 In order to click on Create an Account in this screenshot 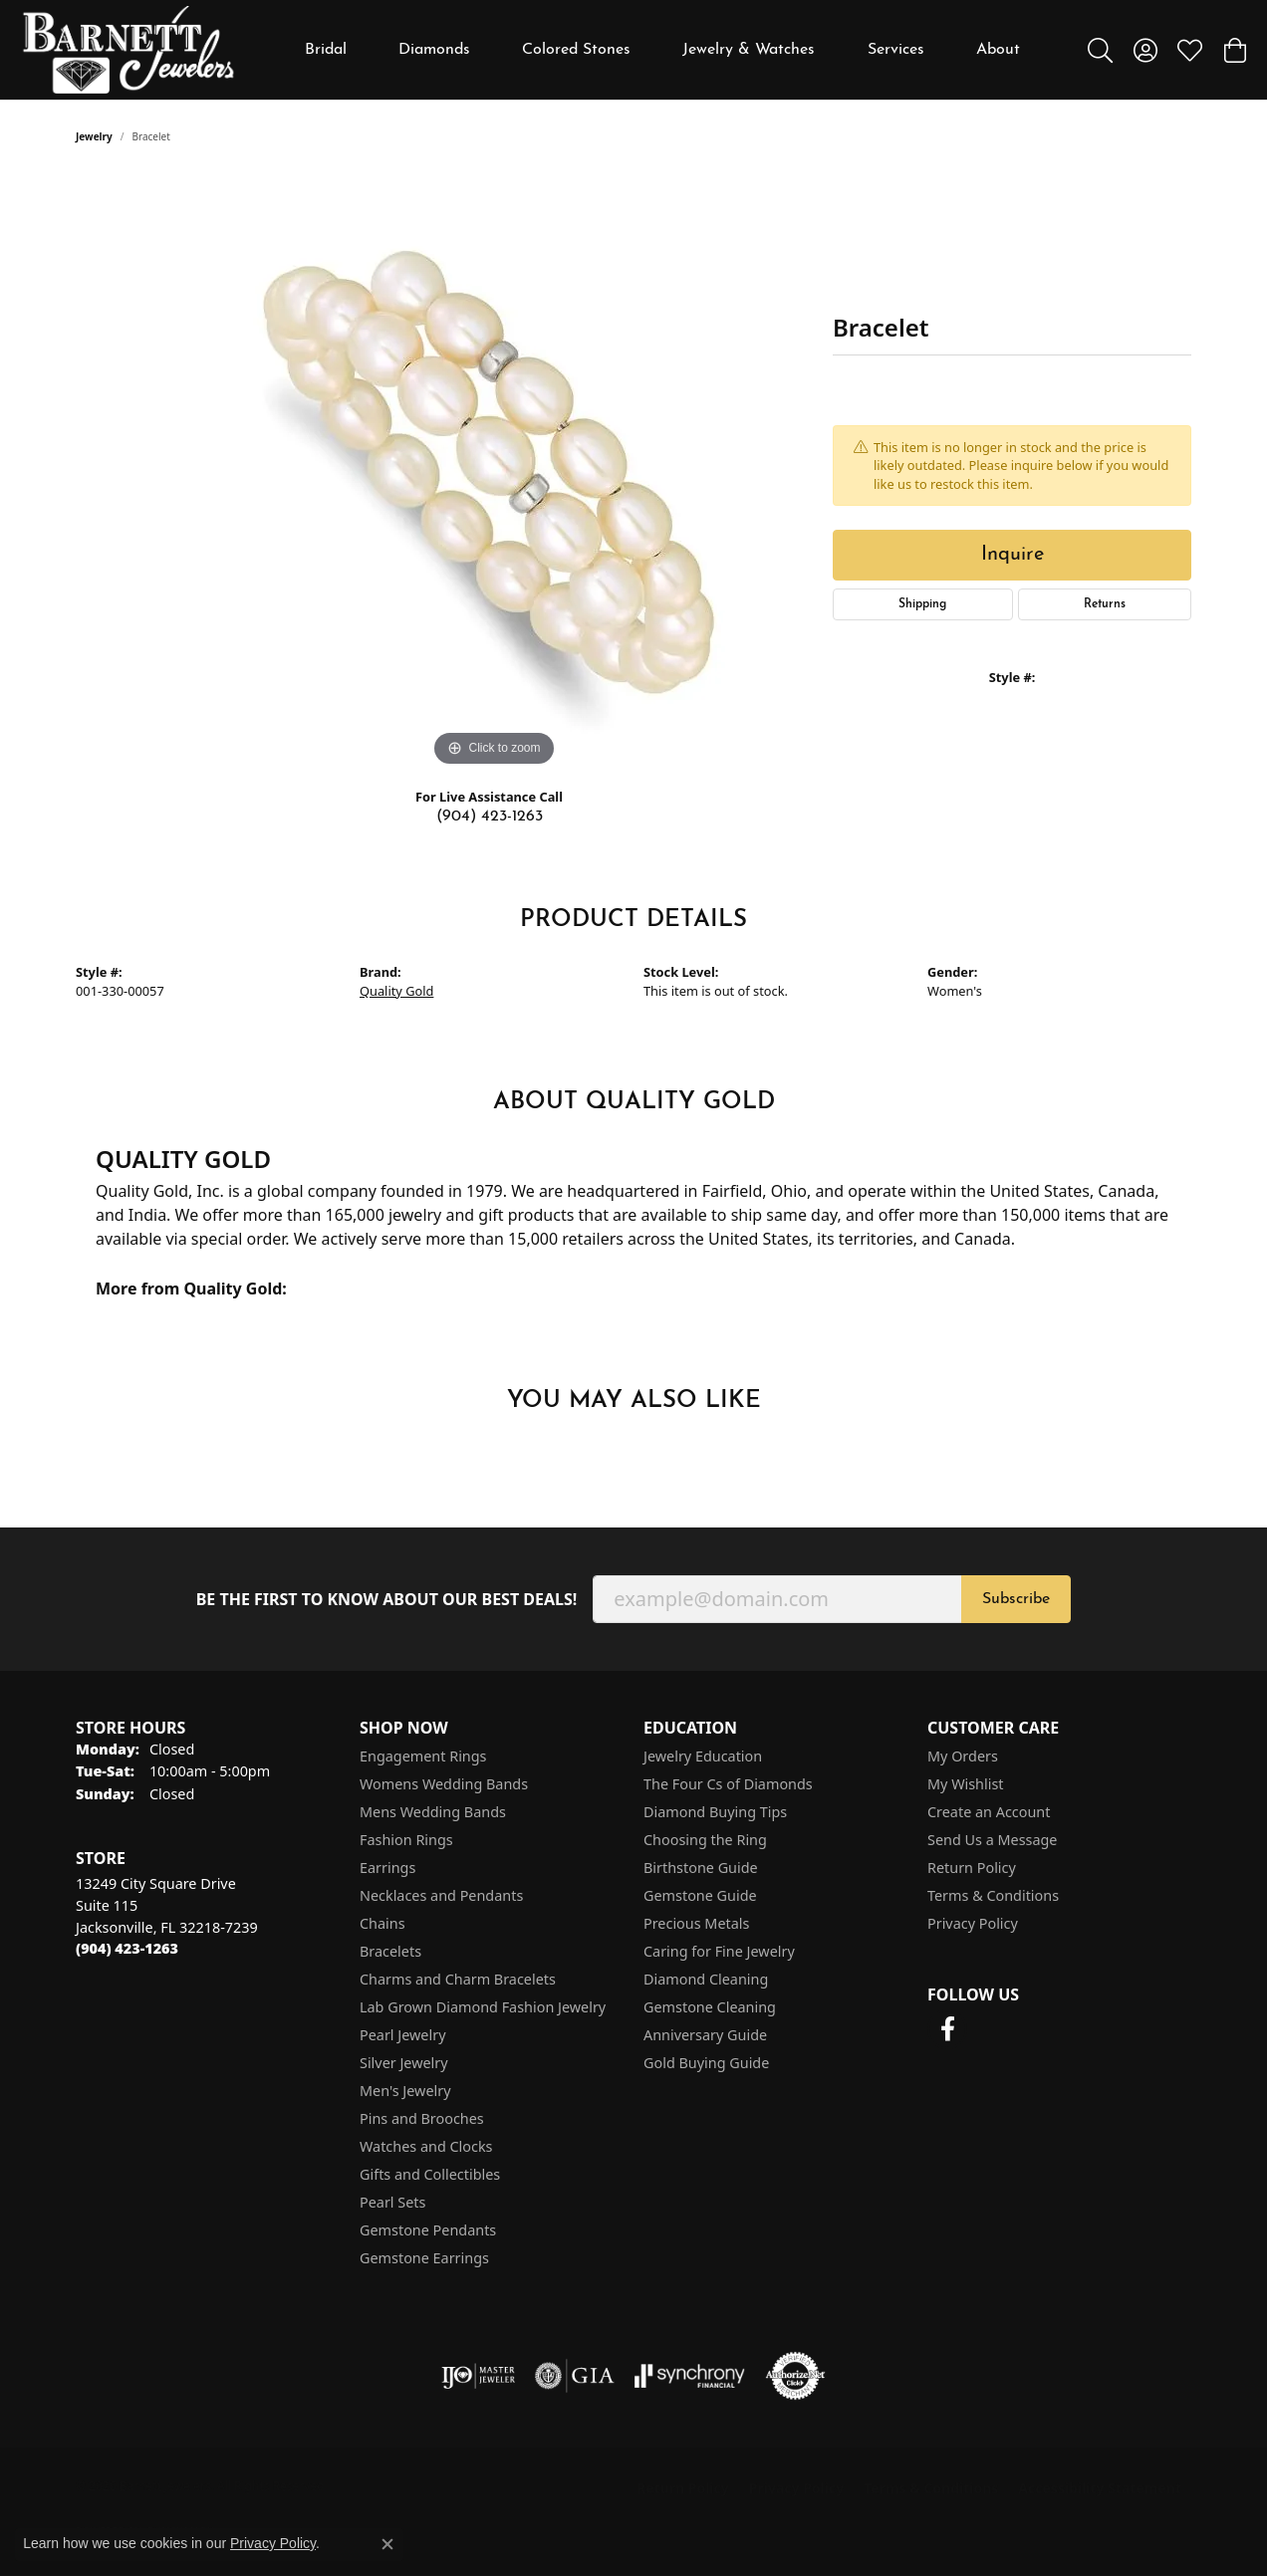, I will do `click(988, 1811)`.